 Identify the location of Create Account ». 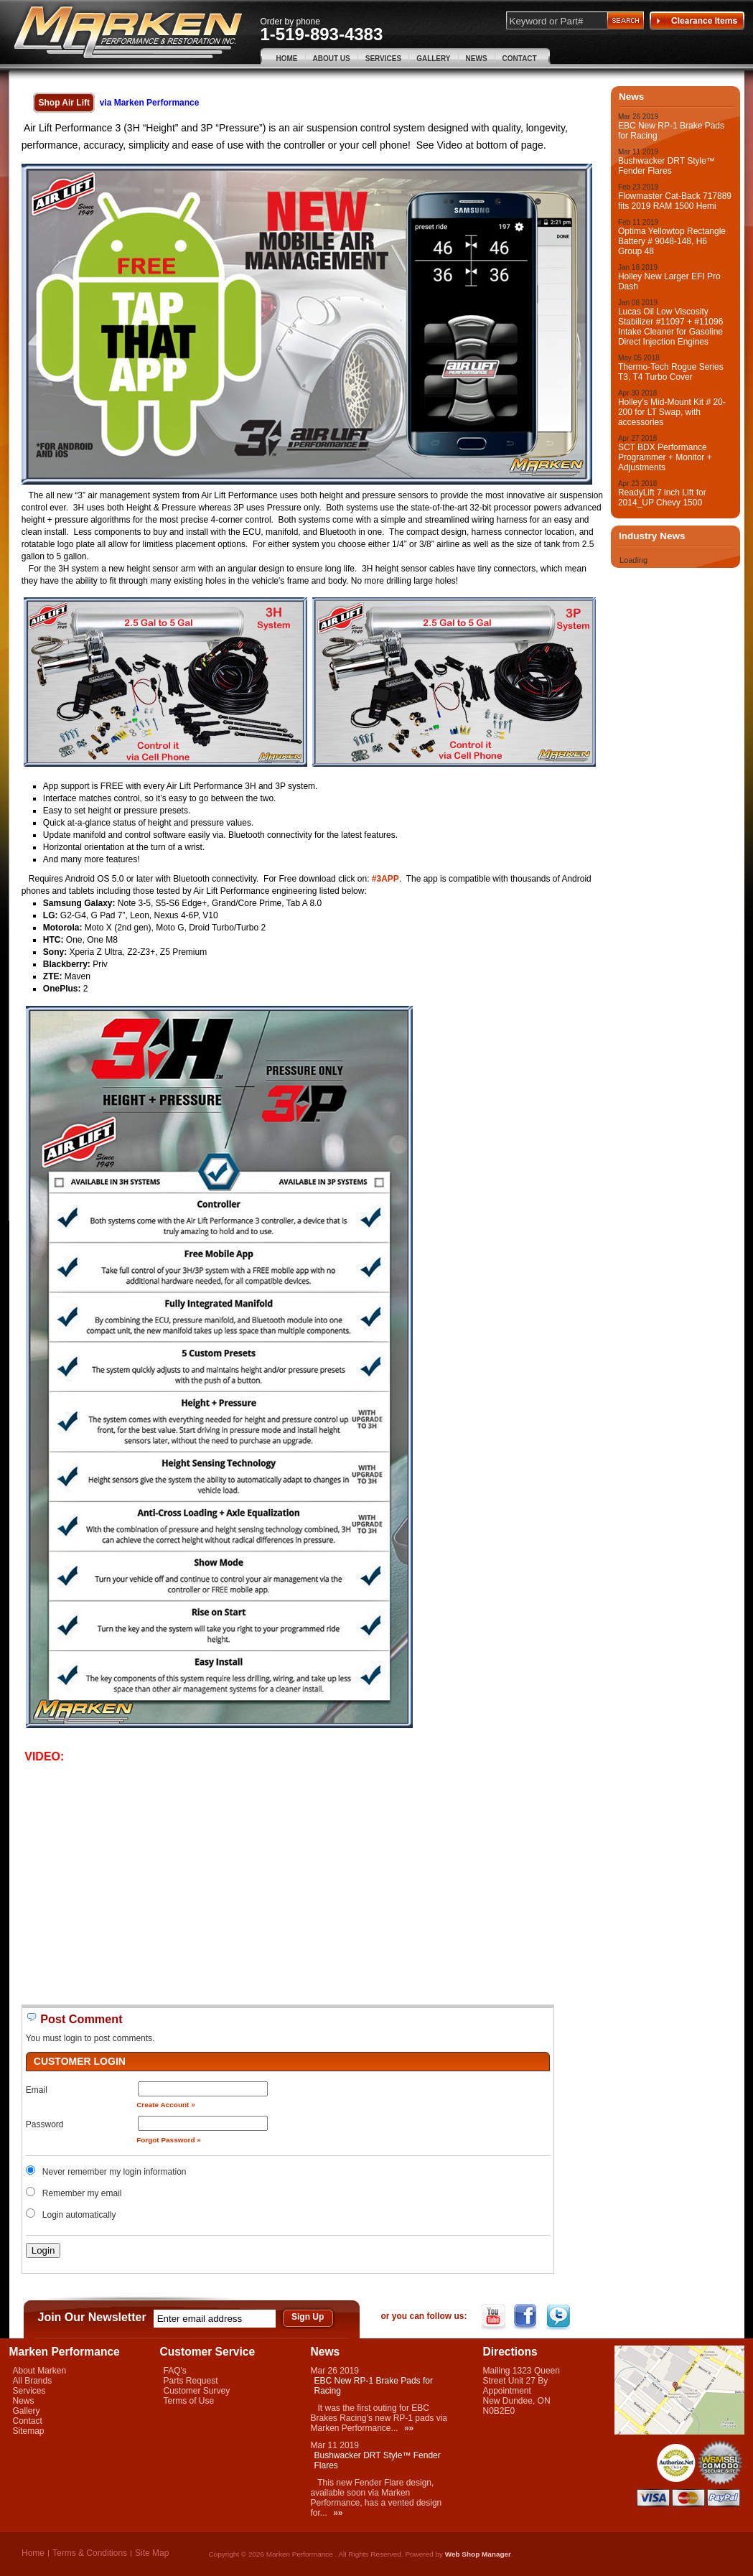
(165, 2105).